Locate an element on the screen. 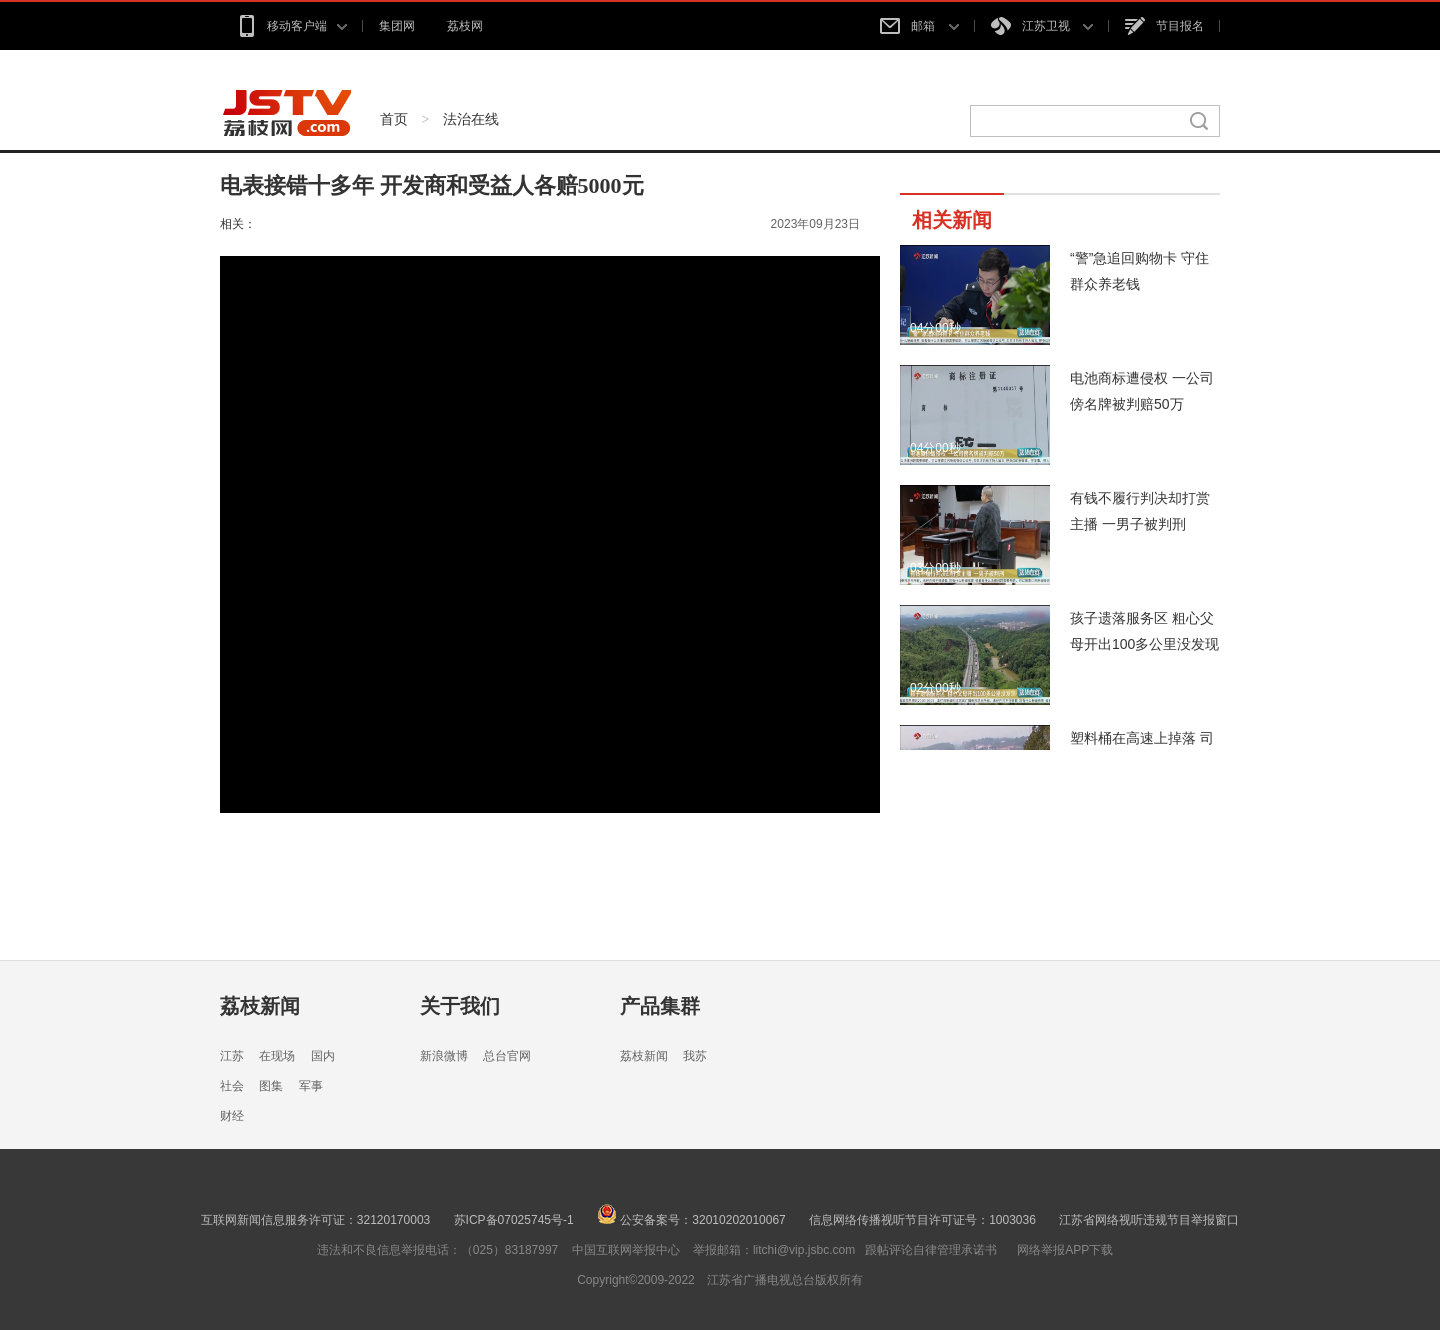  跟帖评论自律管理承诺书 is located at coordinates (931, 1250).